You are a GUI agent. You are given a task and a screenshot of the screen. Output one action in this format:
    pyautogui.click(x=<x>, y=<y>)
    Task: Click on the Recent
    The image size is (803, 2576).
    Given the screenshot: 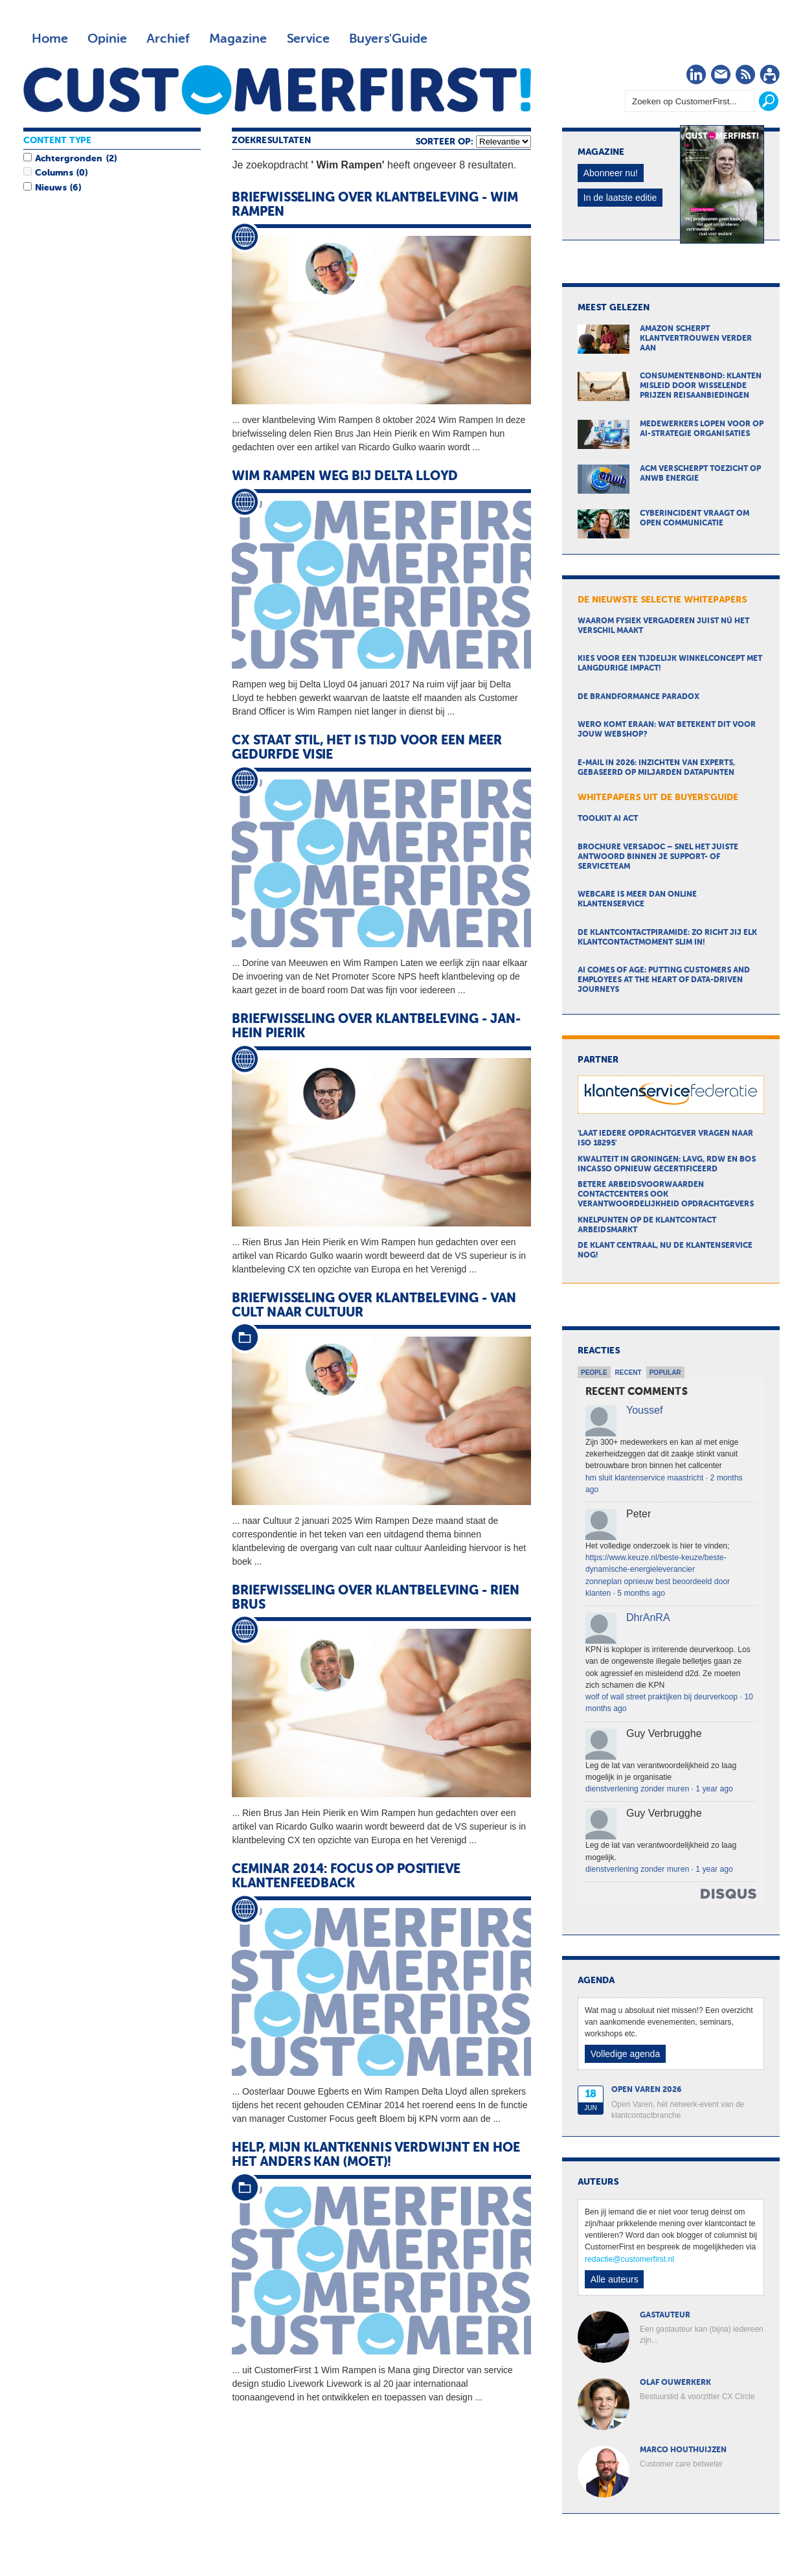 What is the action you would take?
    pyautogui.click(x=628, y=1372)
    